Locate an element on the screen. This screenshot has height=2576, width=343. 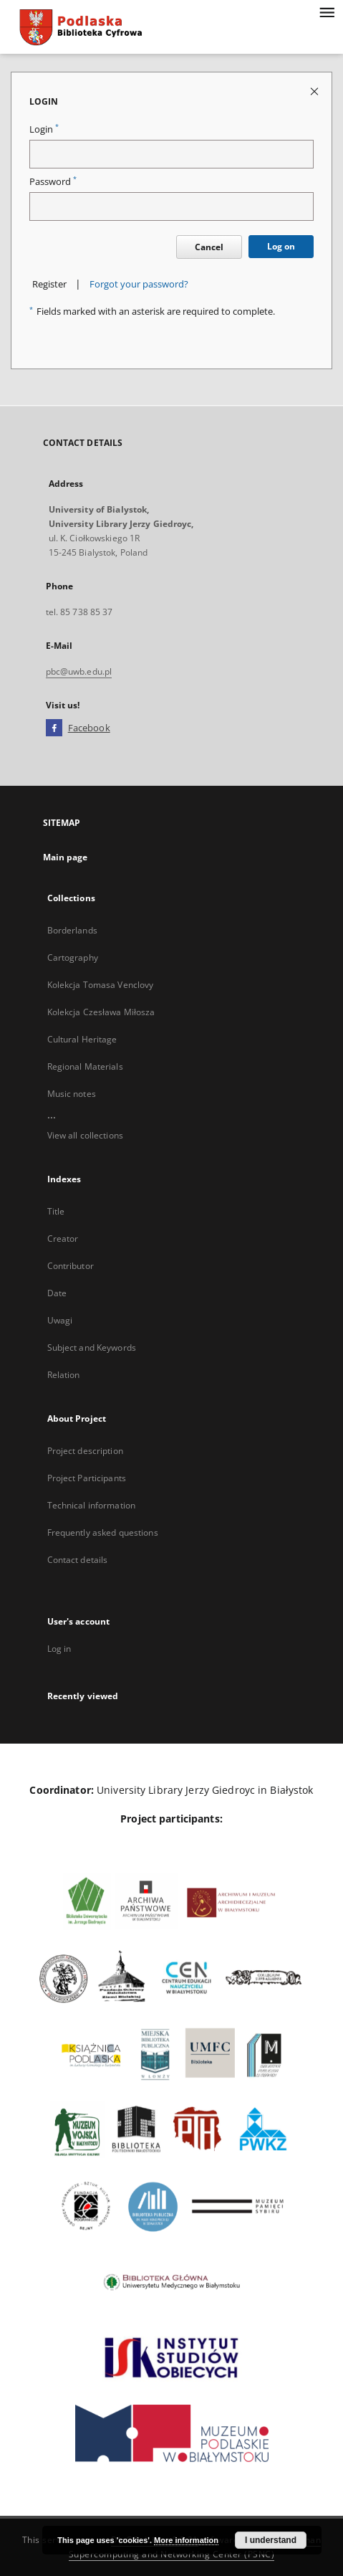
Register is located at coordinates (49, 284).